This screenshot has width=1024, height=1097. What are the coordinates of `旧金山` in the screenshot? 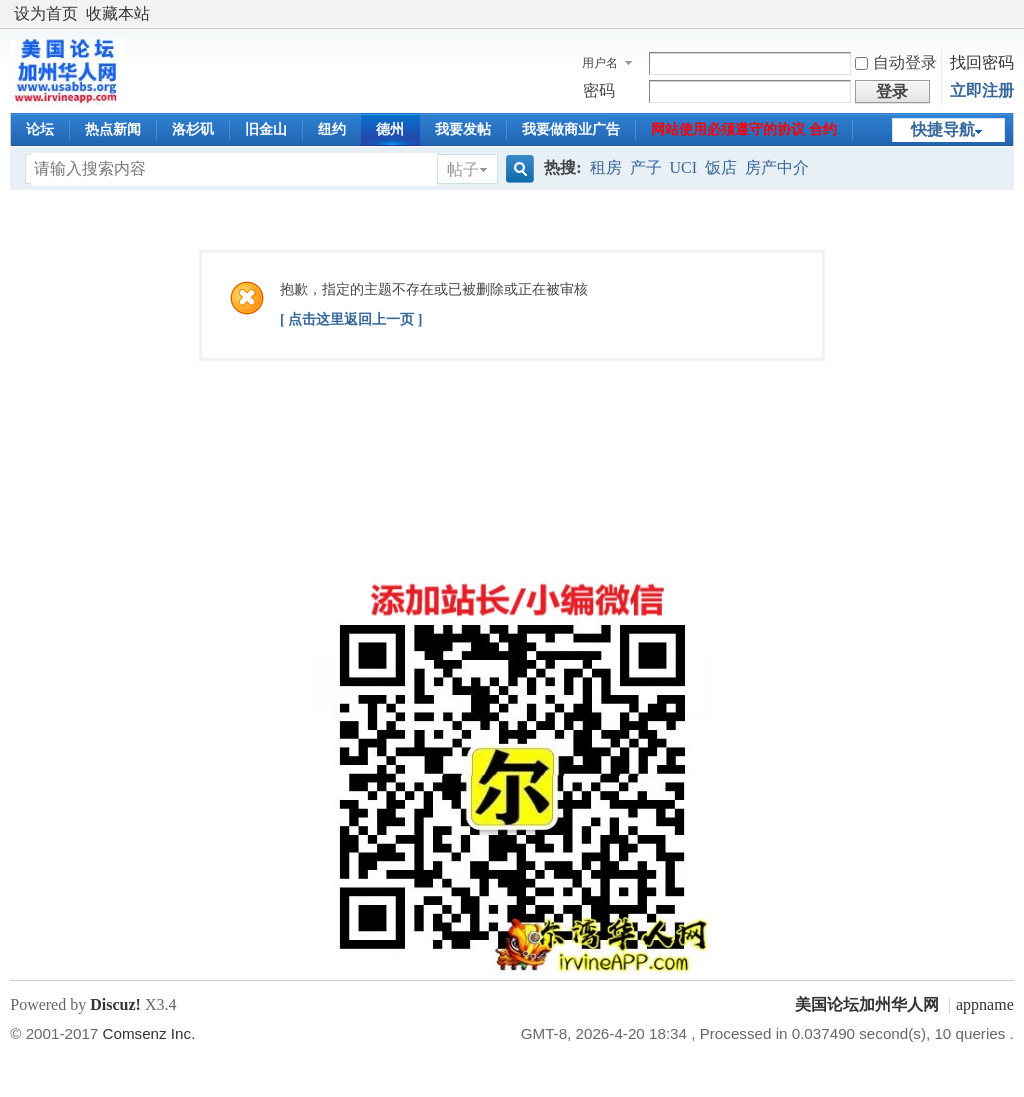 It's located at (266, 129).